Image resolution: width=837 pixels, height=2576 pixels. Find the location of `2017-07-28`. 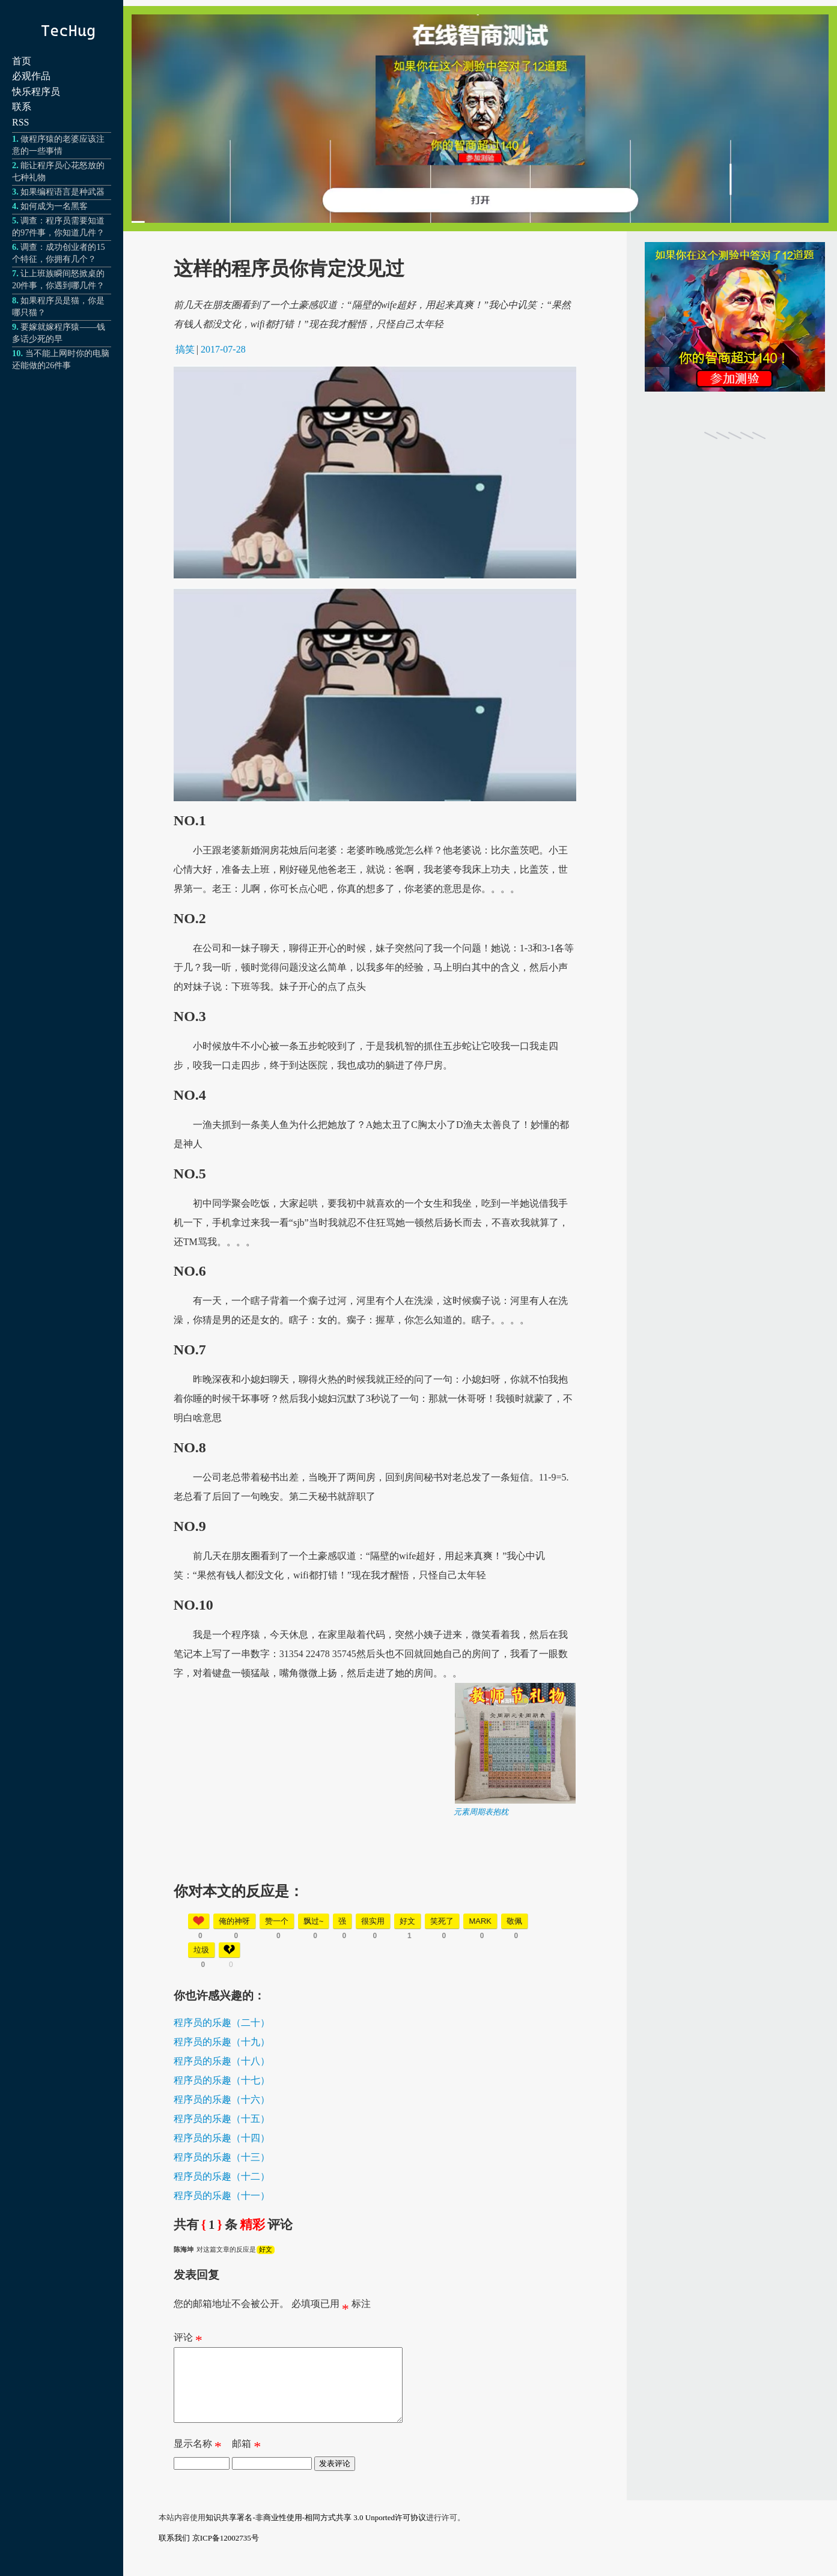

2017-07-28 is located at coordinates (223, 349).